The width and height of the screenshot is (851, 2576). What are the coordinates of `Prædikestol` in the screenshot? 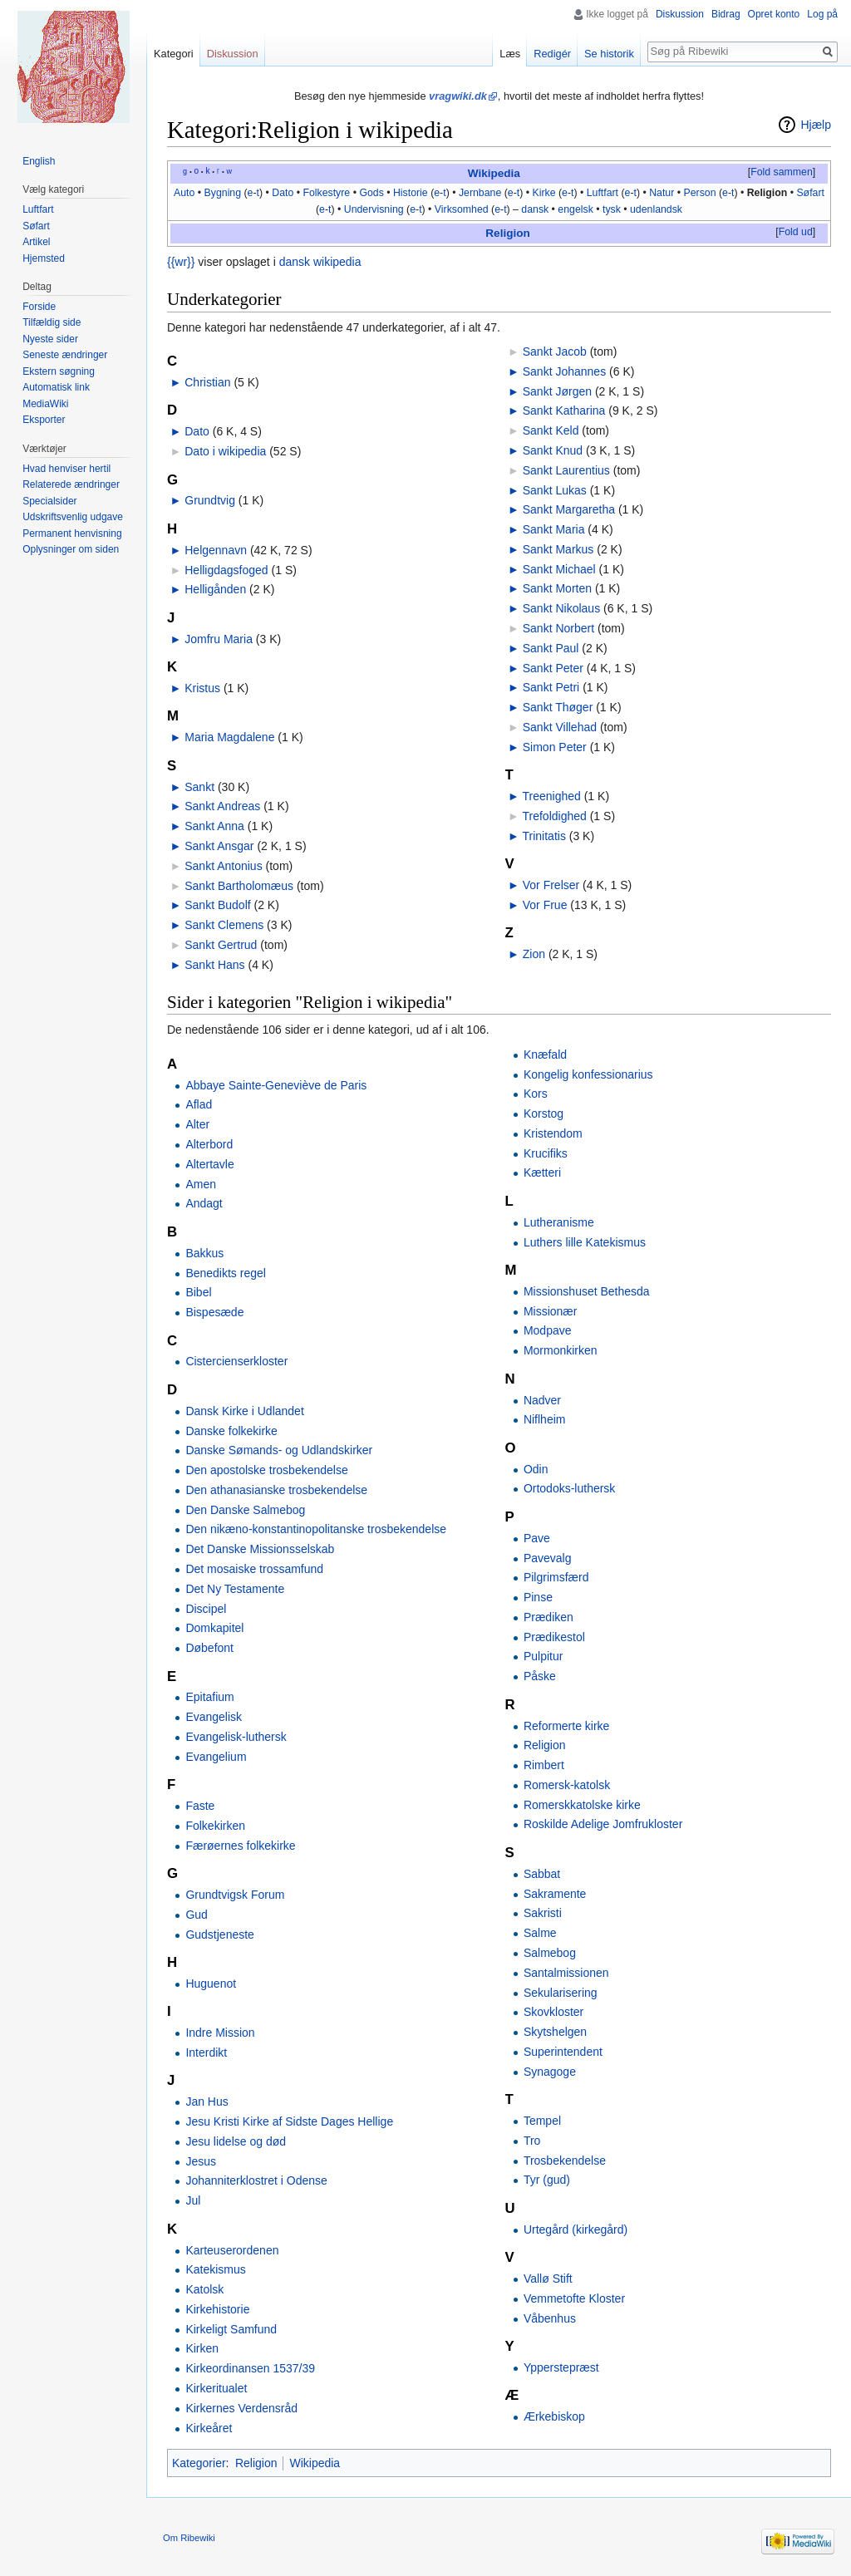 It's located at (554, 1637).